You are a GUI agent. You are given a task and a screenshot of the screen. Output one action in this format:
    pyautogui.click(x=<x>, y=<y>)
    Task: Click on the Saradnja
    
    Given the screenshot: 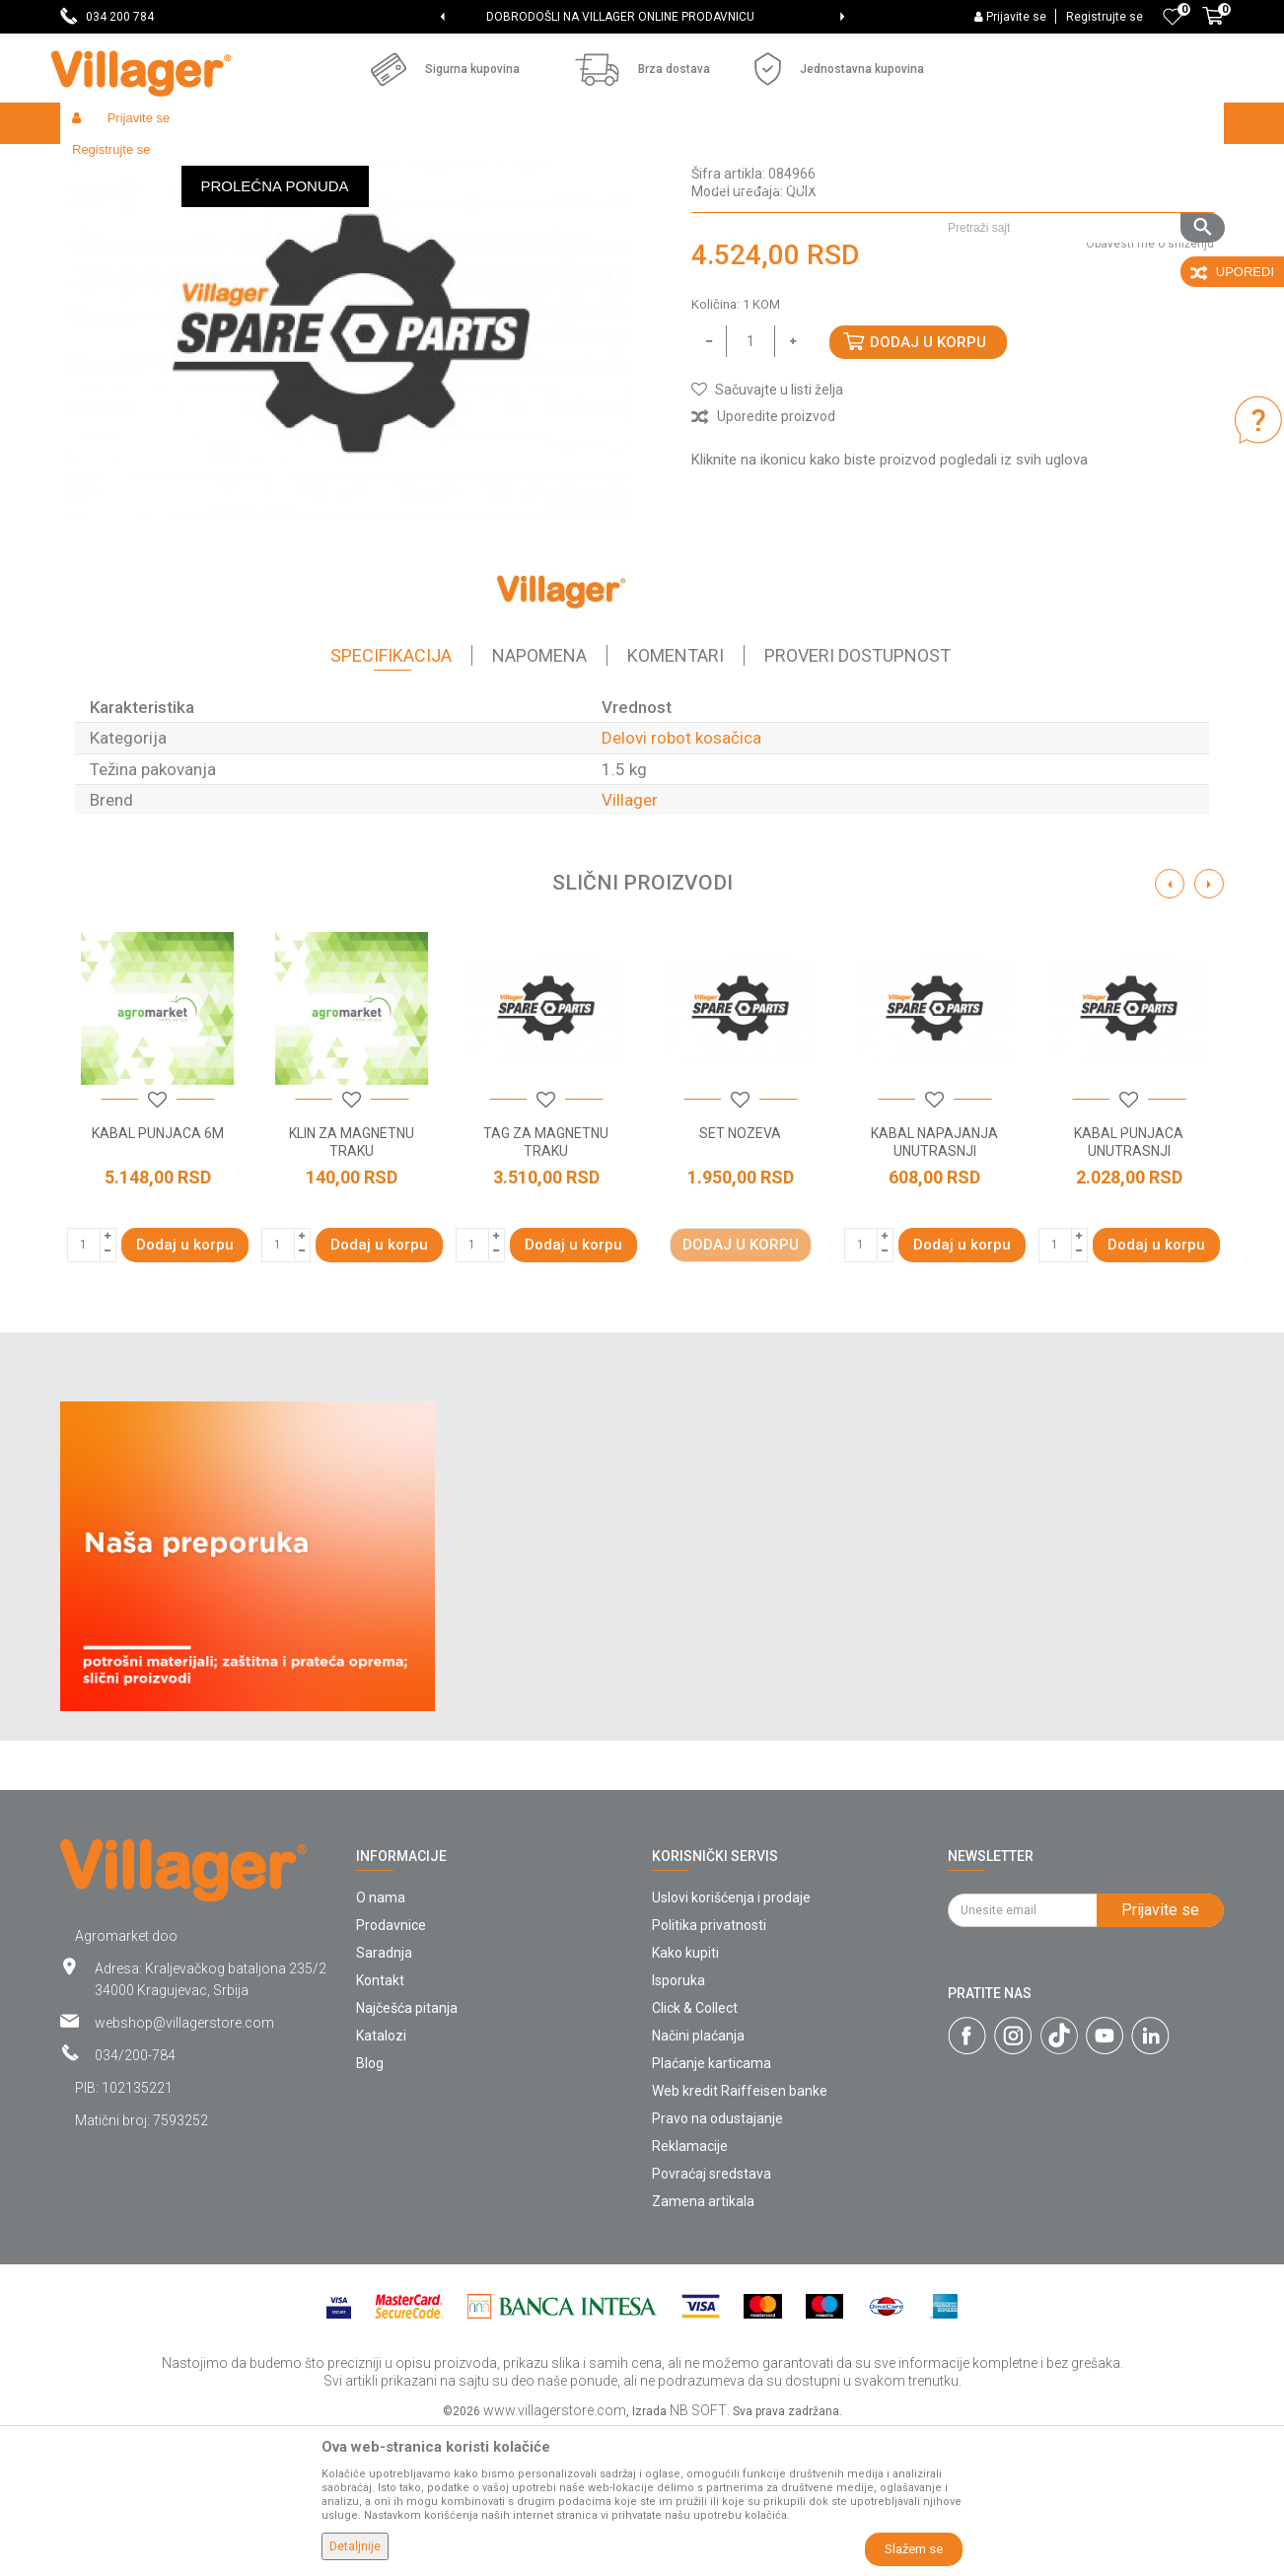 What is the action you would take?
    pyautogui.click(x=384, y=2097)
    